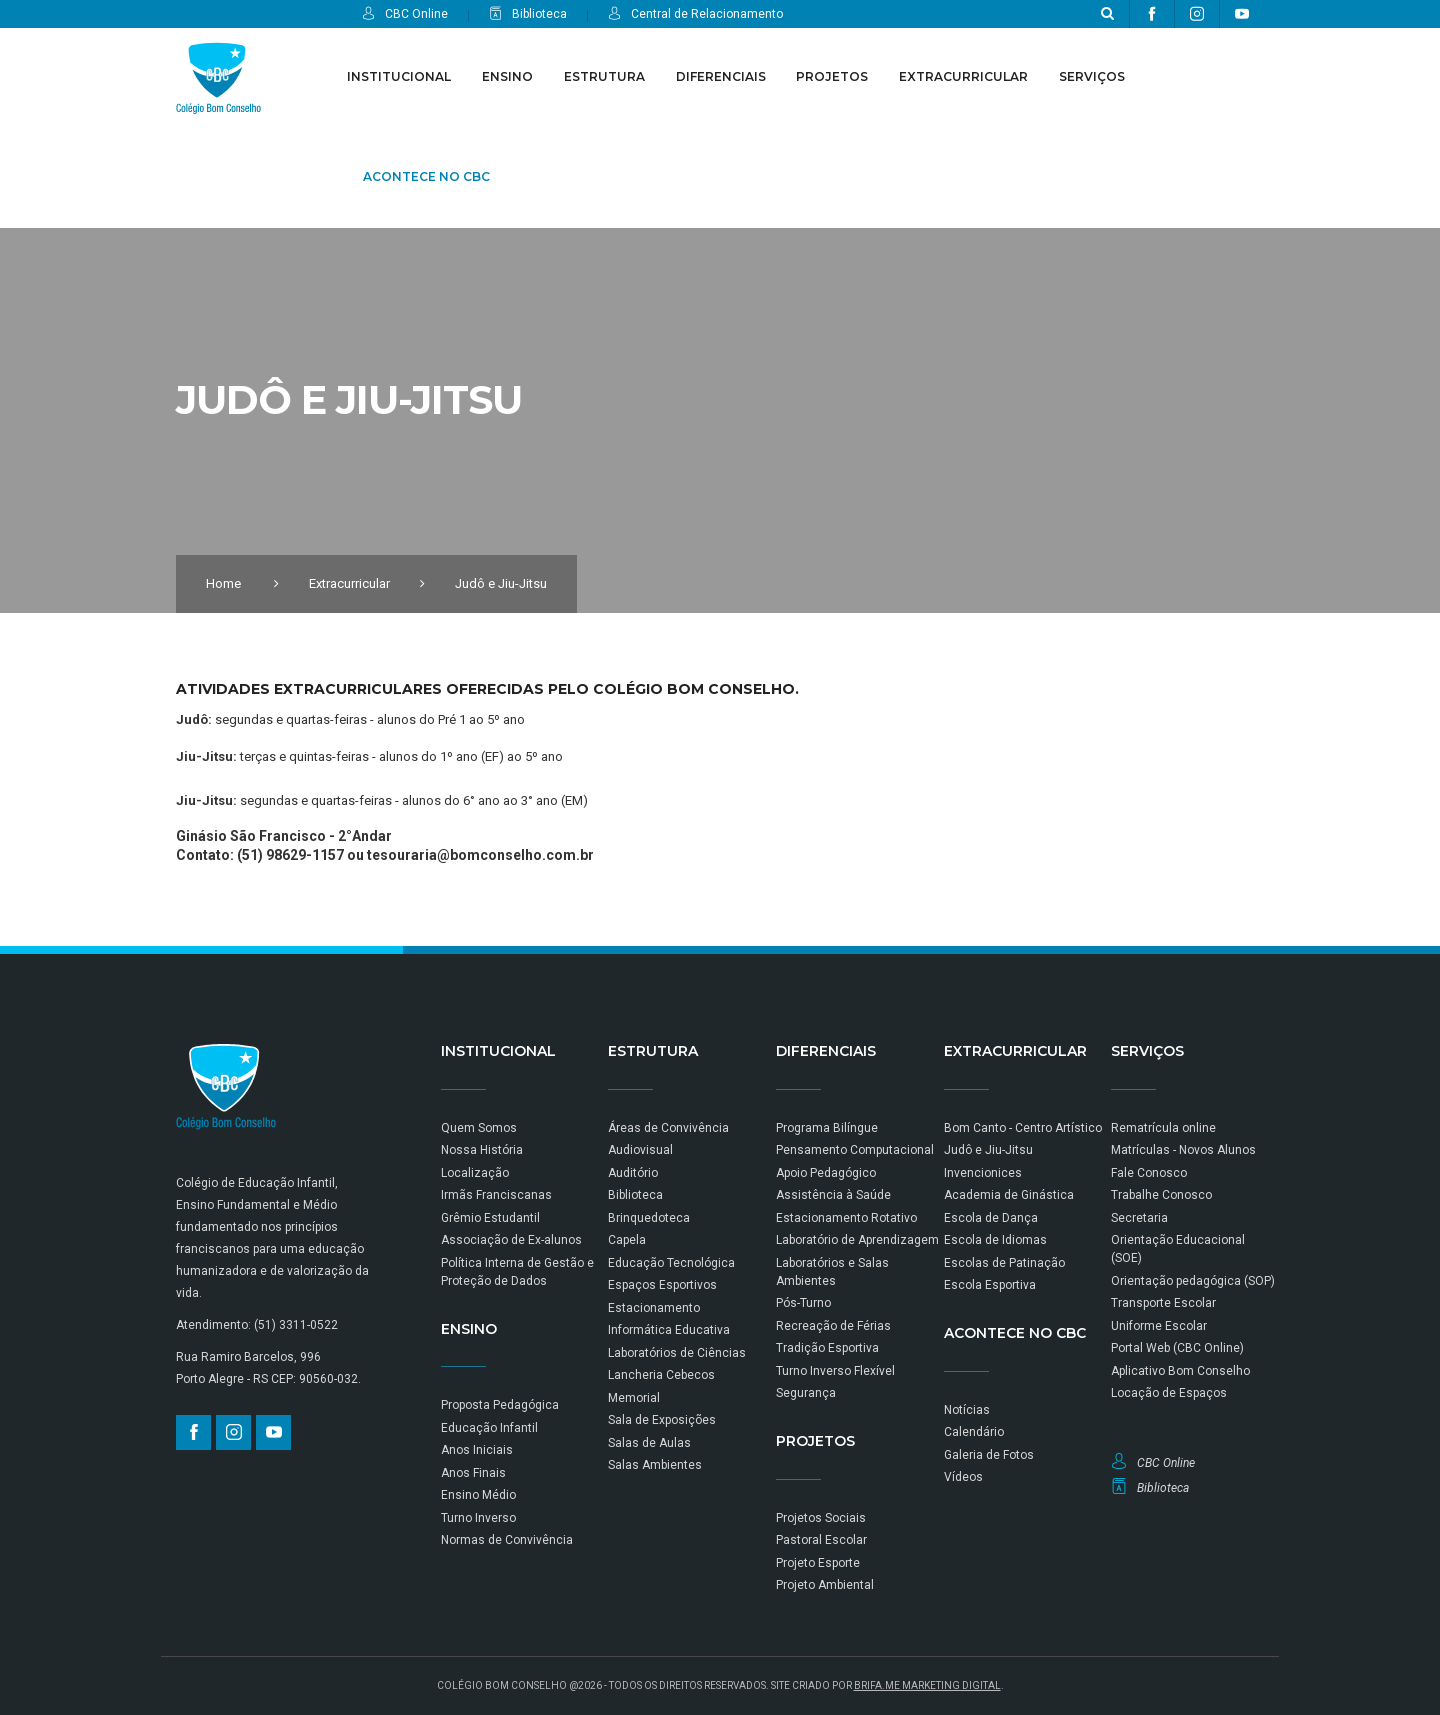  Describe the element at coordinates (857, 1240) in the screenshot. I see `Laboratório de Aprendizagem` at that location.